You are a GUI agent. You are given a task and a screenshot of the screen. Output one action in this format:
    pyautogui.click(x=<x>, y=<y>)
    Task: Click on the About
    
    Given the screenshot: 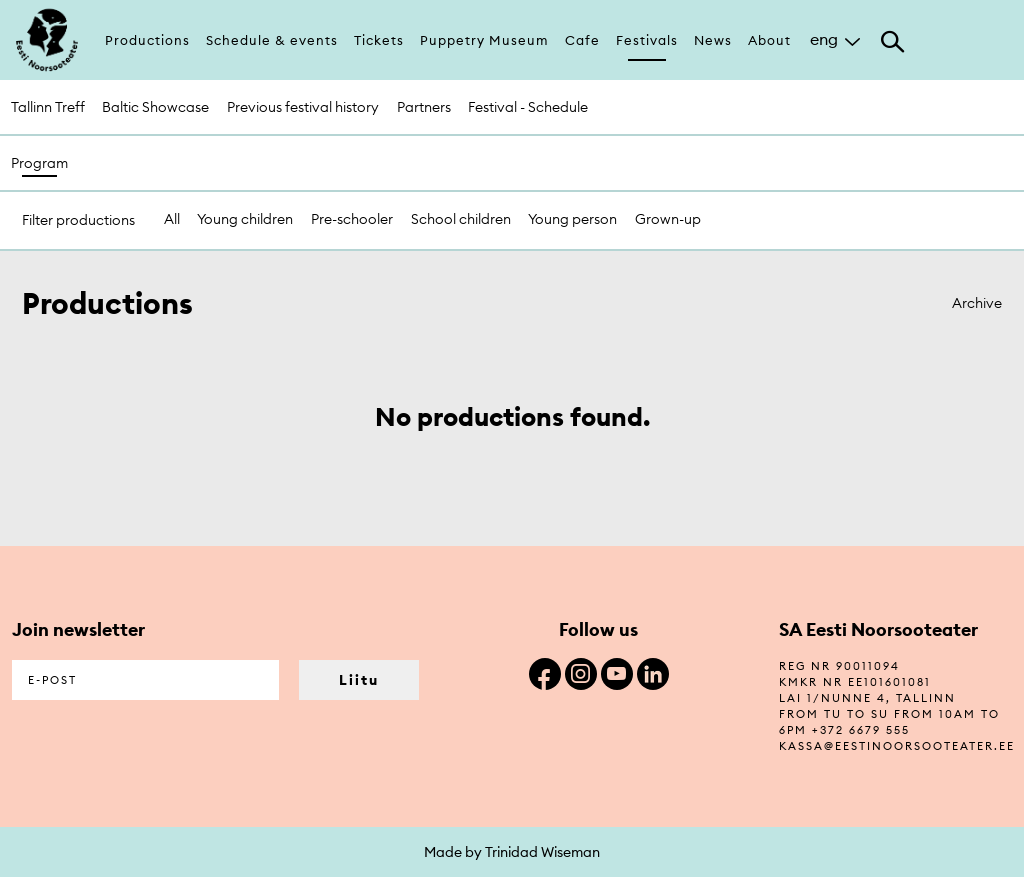 What is the action you would take?
    pyautogui.click(x=769, y=40)
    